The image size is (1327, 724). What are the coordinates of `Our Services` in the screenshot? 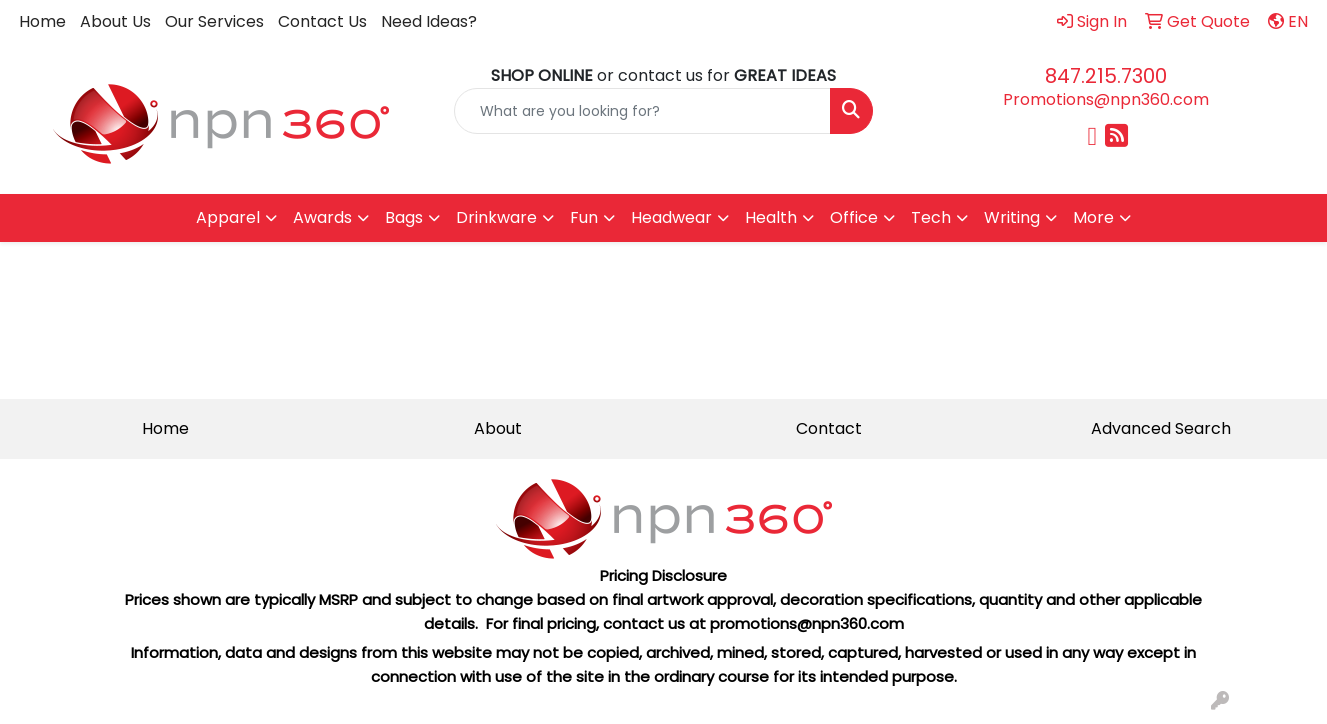 It's located at (214, 21).